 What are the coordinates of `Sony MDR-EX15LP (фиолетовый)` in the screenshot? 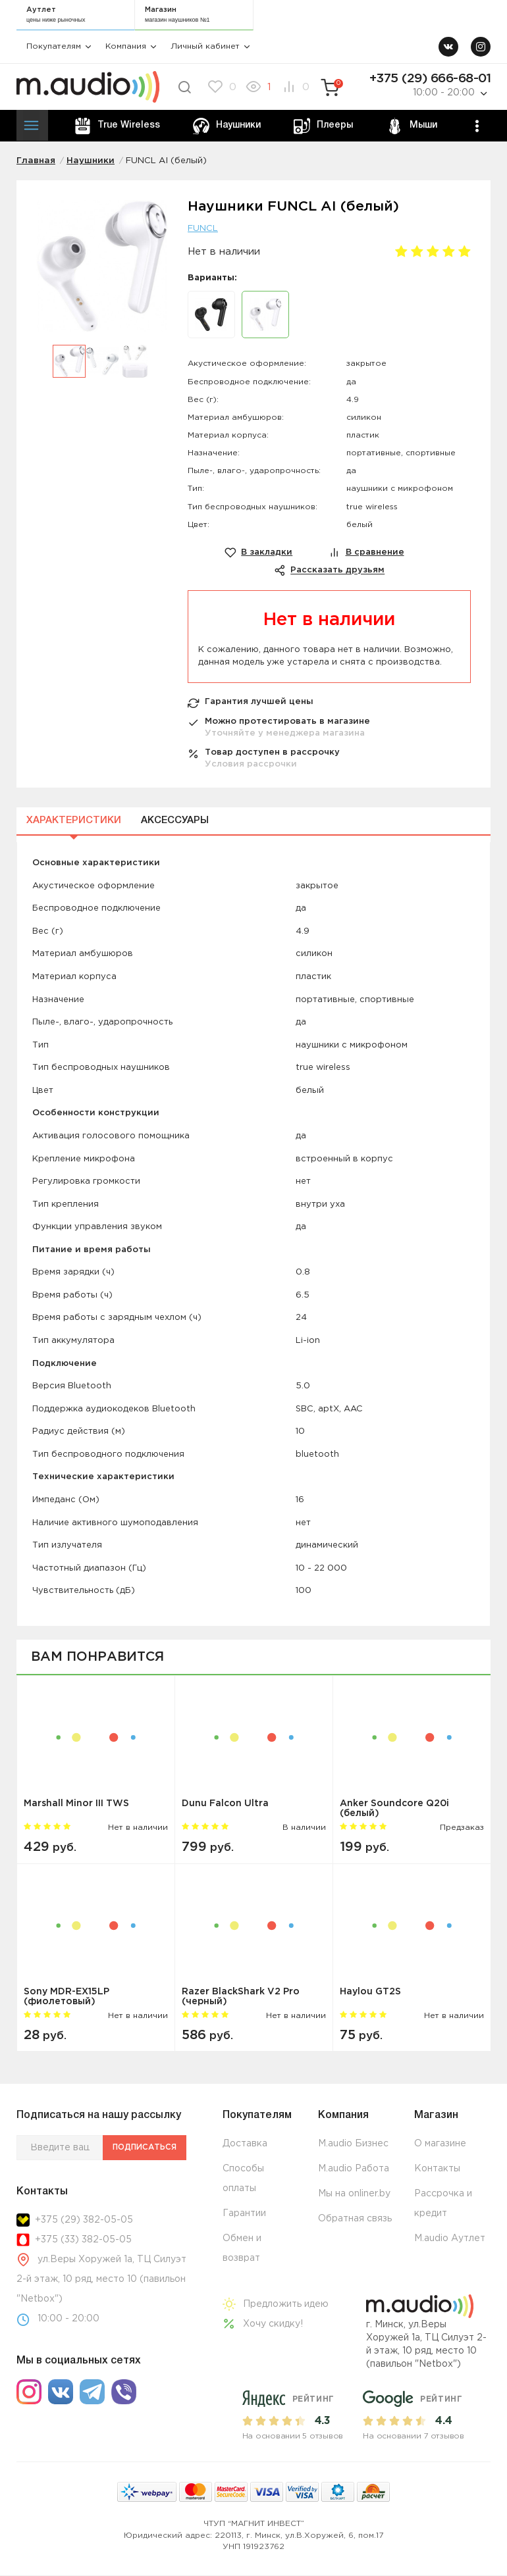 It's located at (66, 1997).